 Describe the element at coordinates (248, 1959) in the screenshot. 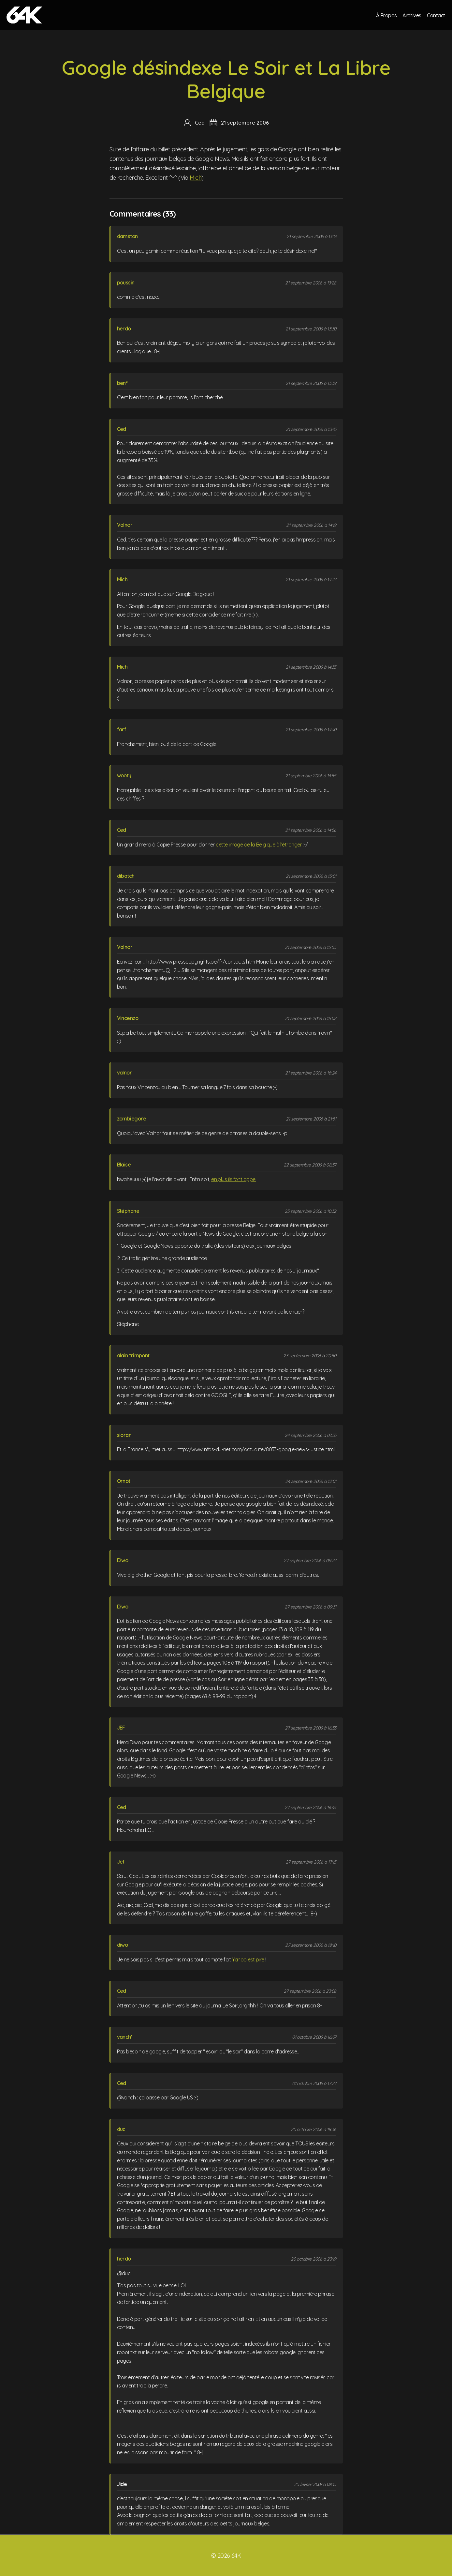

I see `Yahoo est pire` at that location.